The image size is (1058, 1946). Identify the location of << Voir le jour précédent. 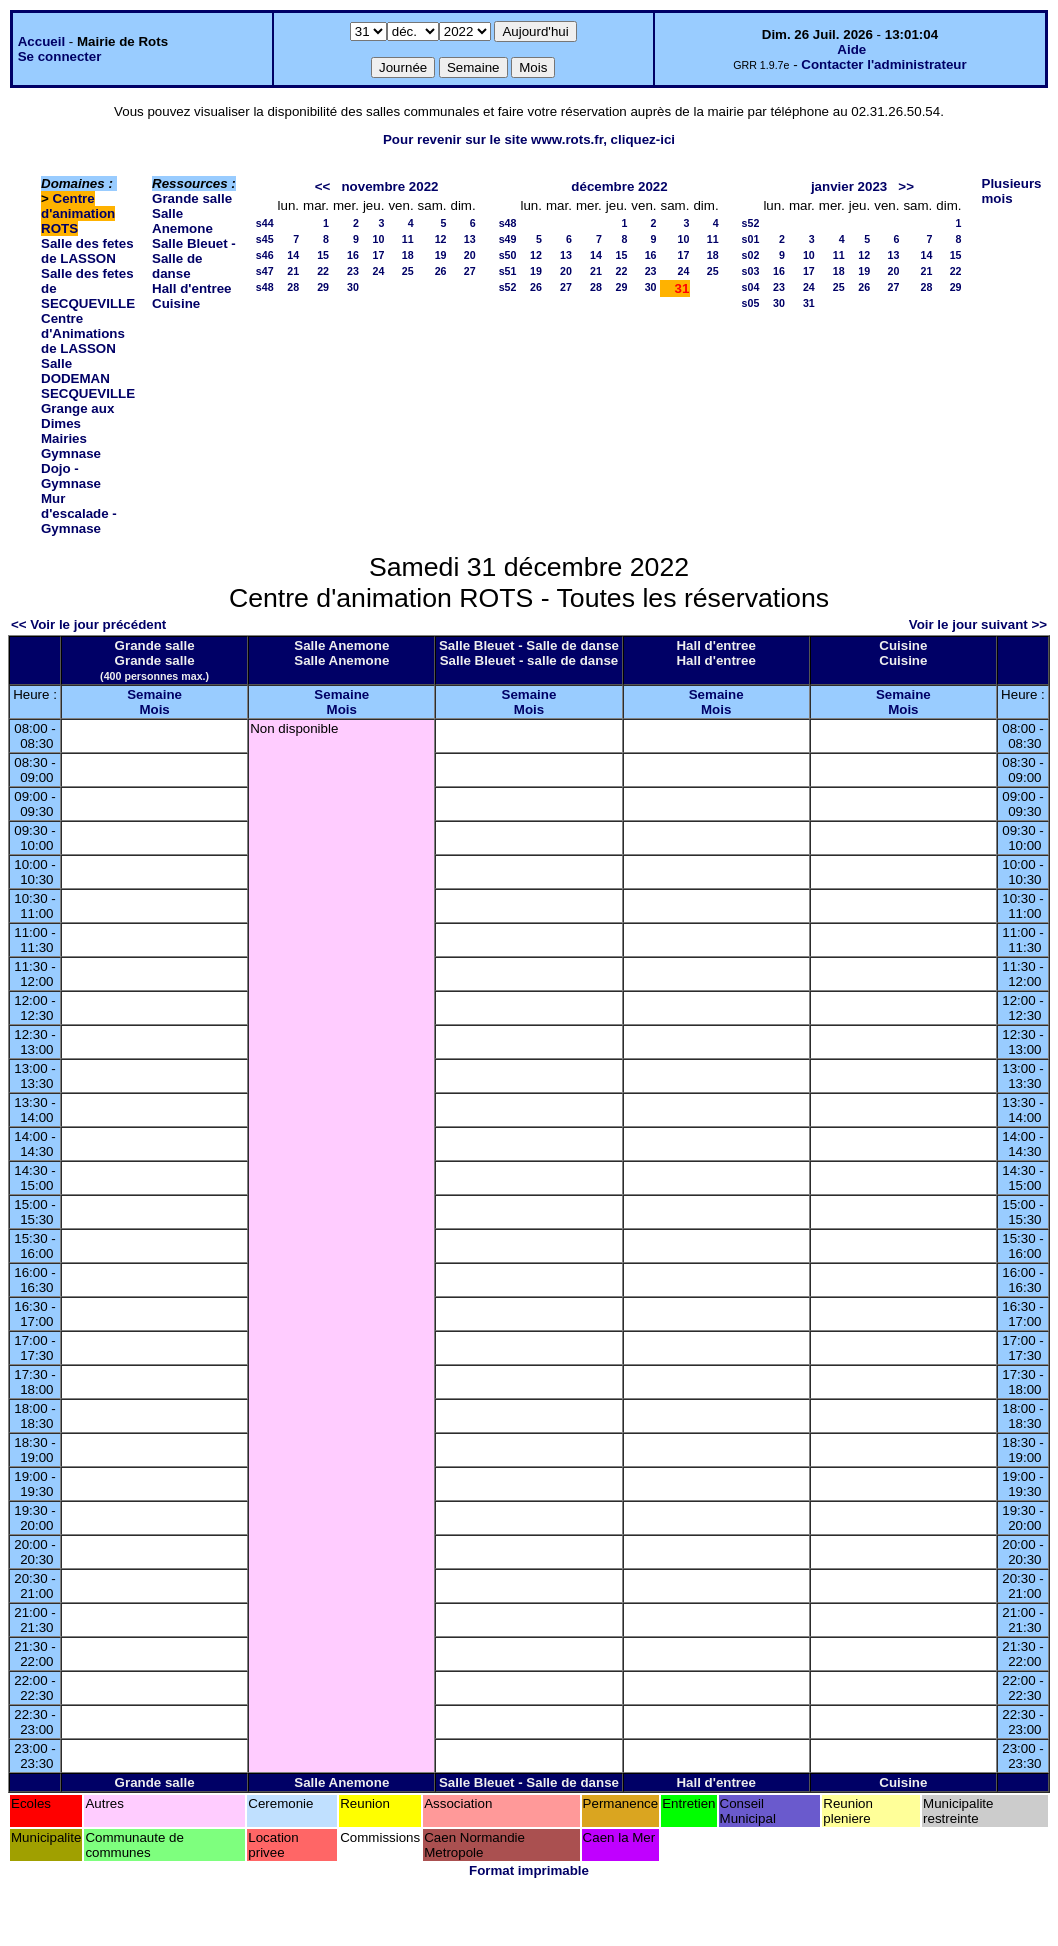
(88, 624).